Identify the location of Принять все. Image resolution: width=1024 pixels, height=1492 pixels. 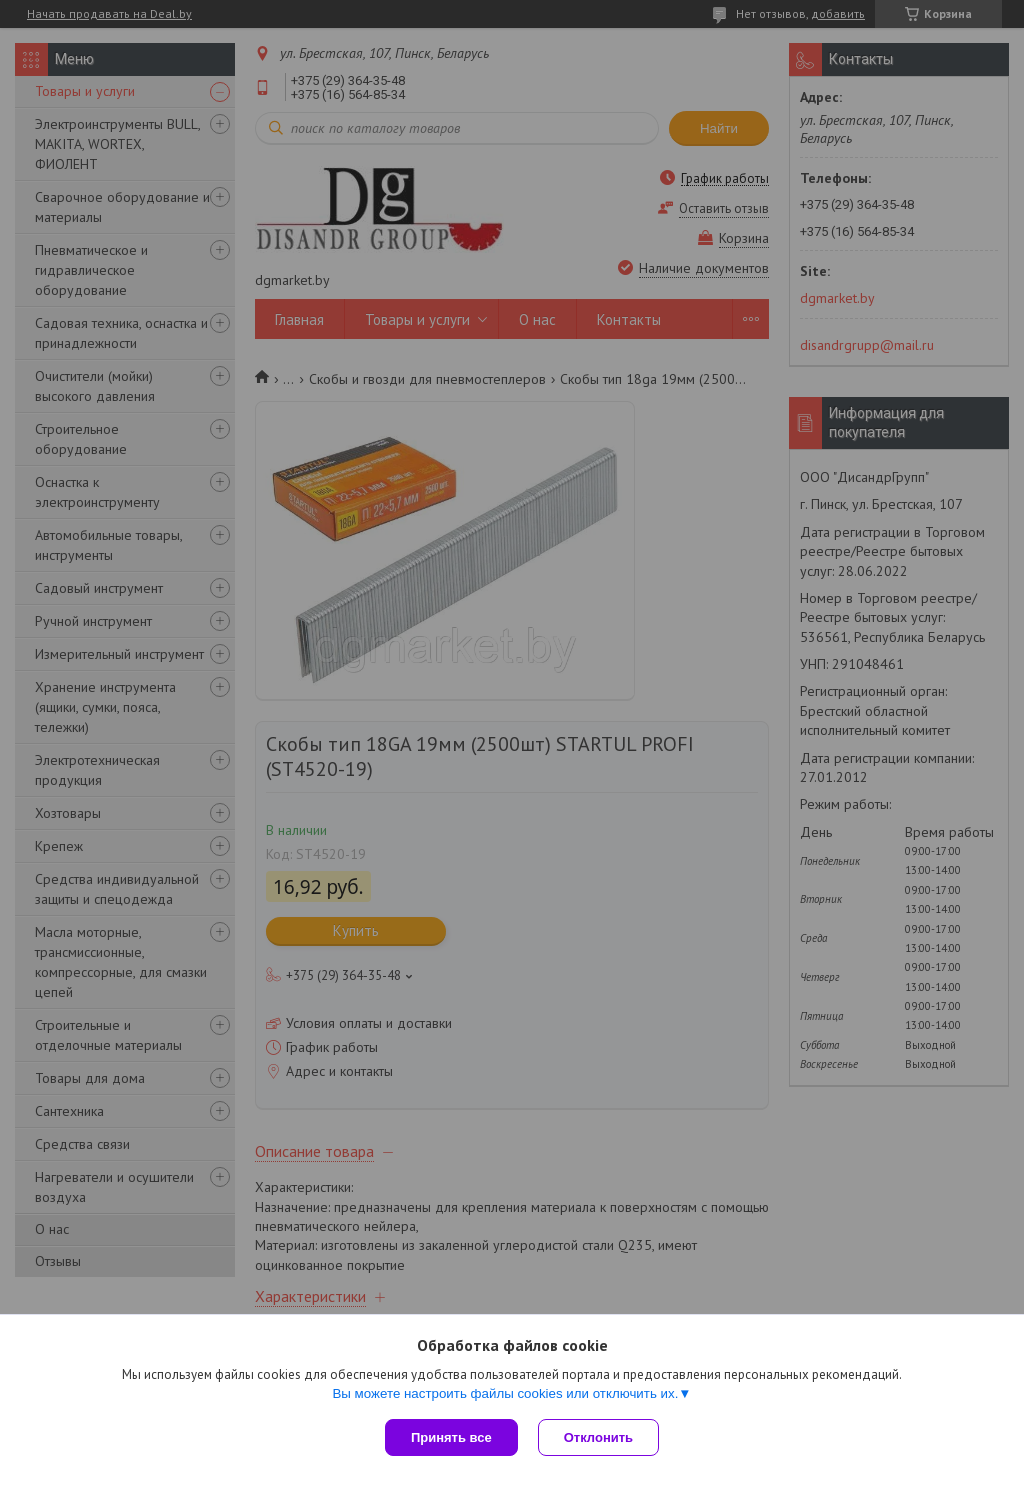
(451, 1437).